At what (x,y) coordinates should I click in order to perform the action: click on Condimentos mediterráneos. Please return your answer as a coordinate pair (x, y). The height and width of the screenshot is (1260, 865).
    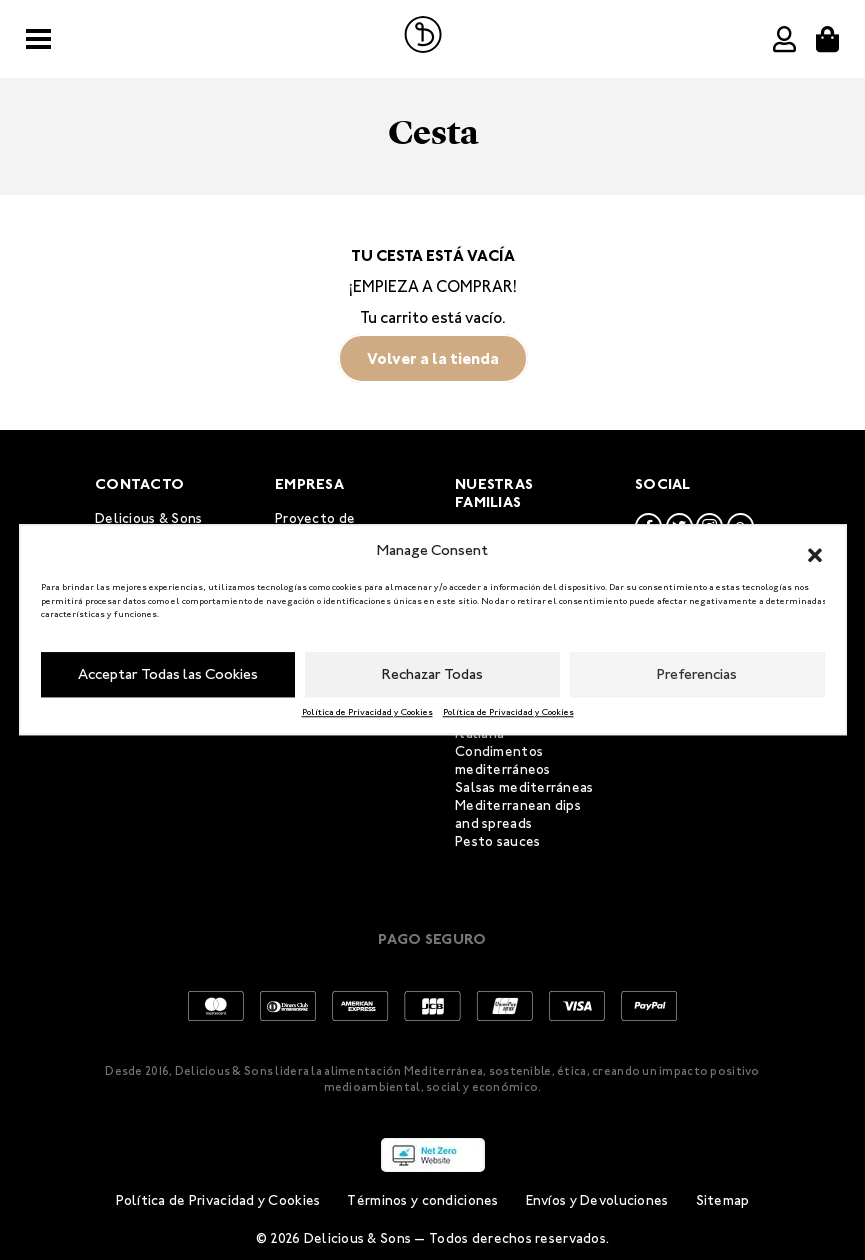
    Looking at the image, I should click on (503, 760).